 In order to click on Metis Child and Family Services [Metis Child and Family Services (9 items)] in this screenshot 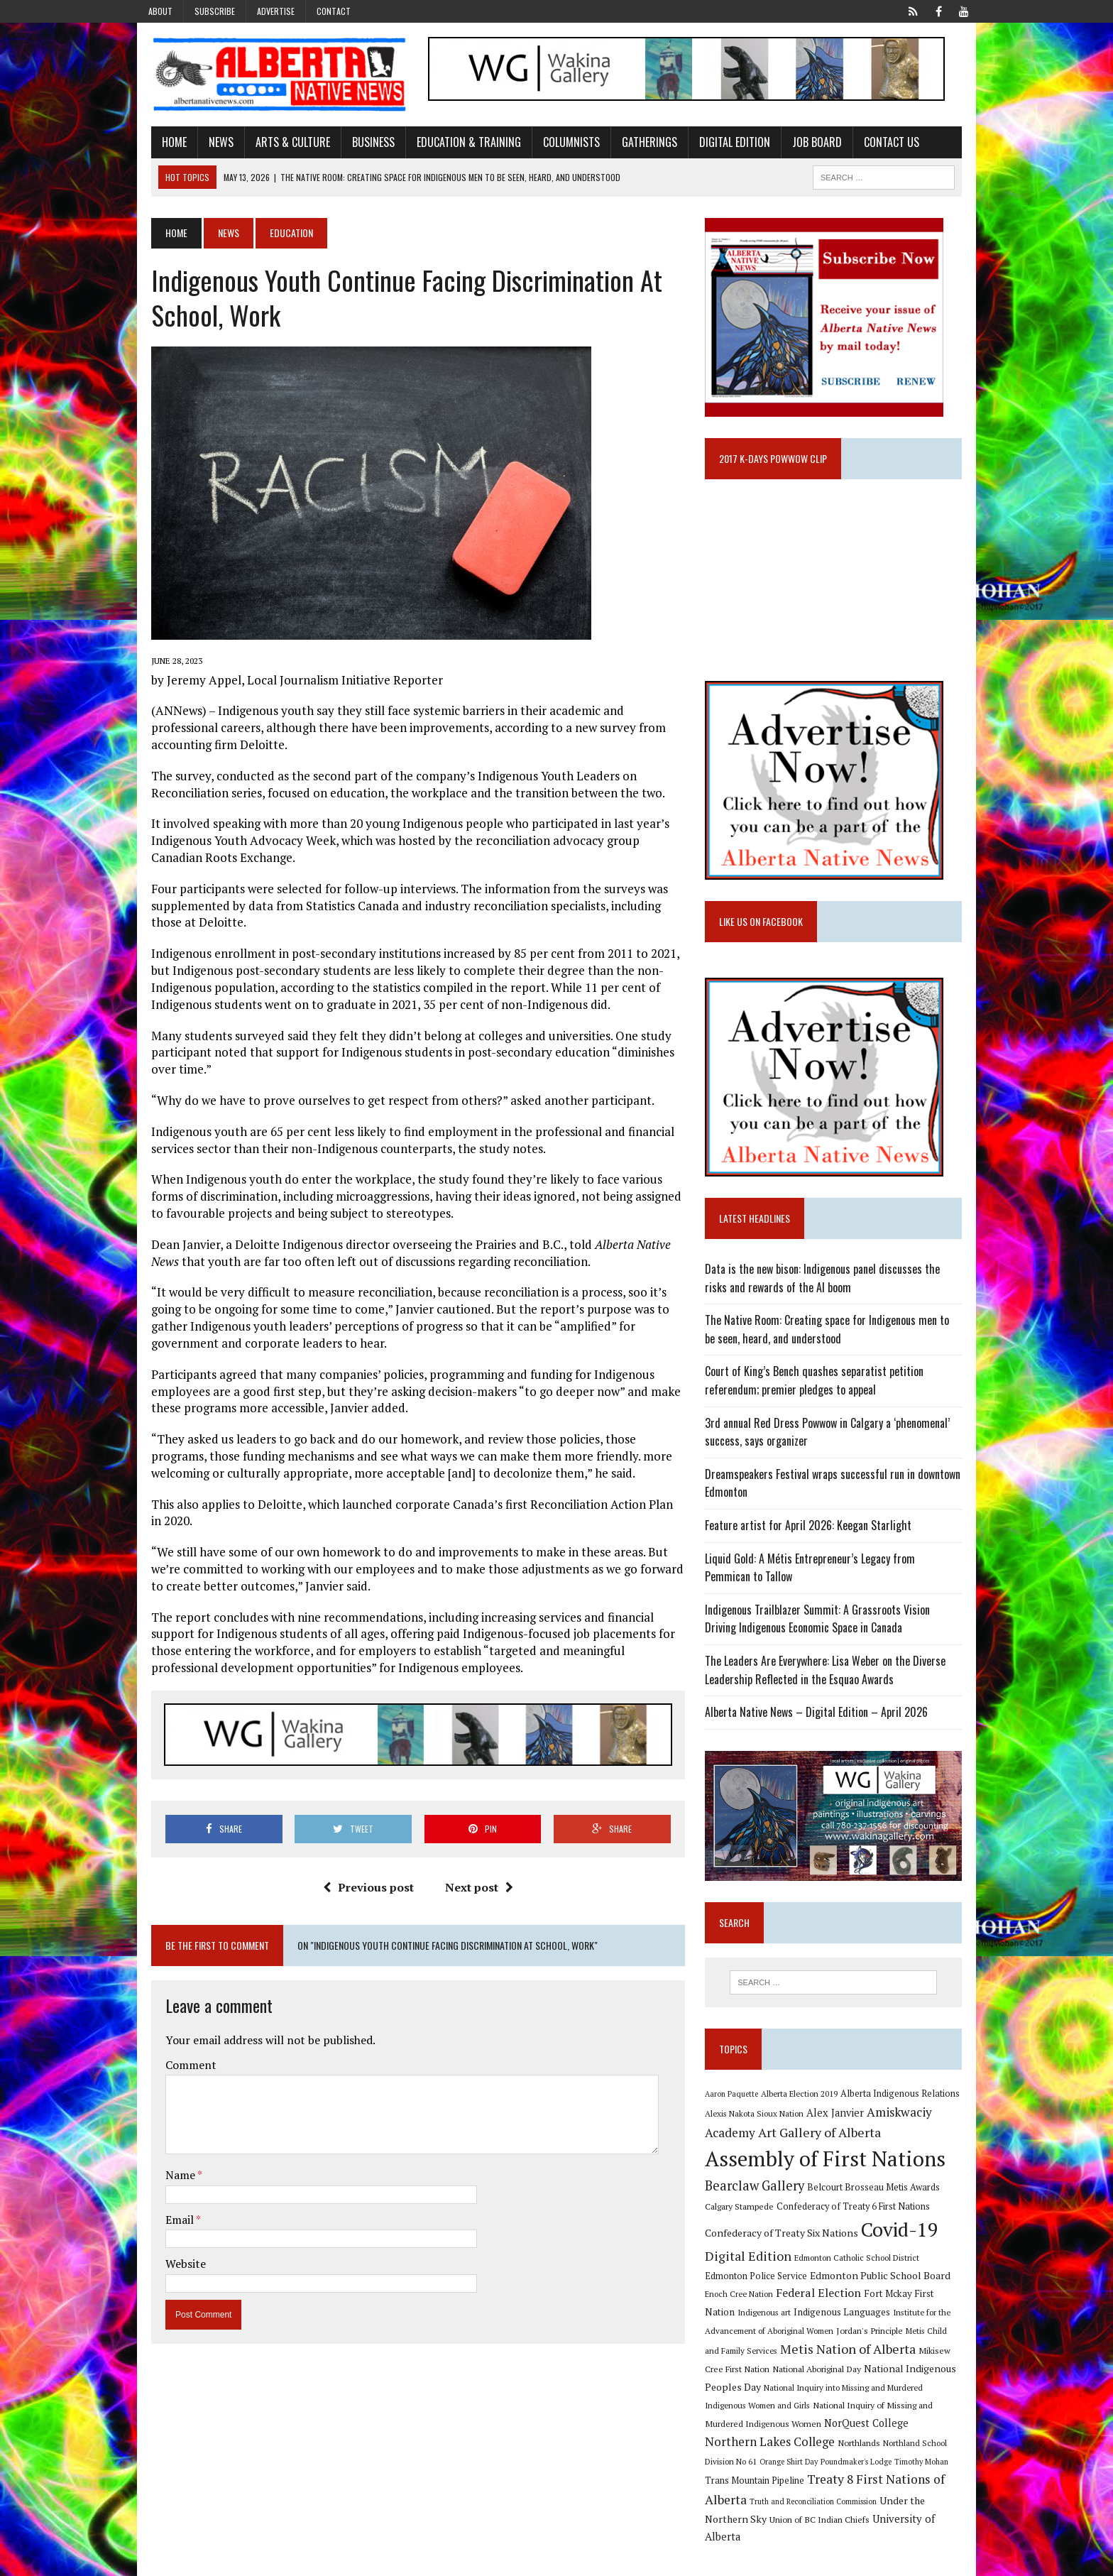, I will do `click(906, 2342)`.